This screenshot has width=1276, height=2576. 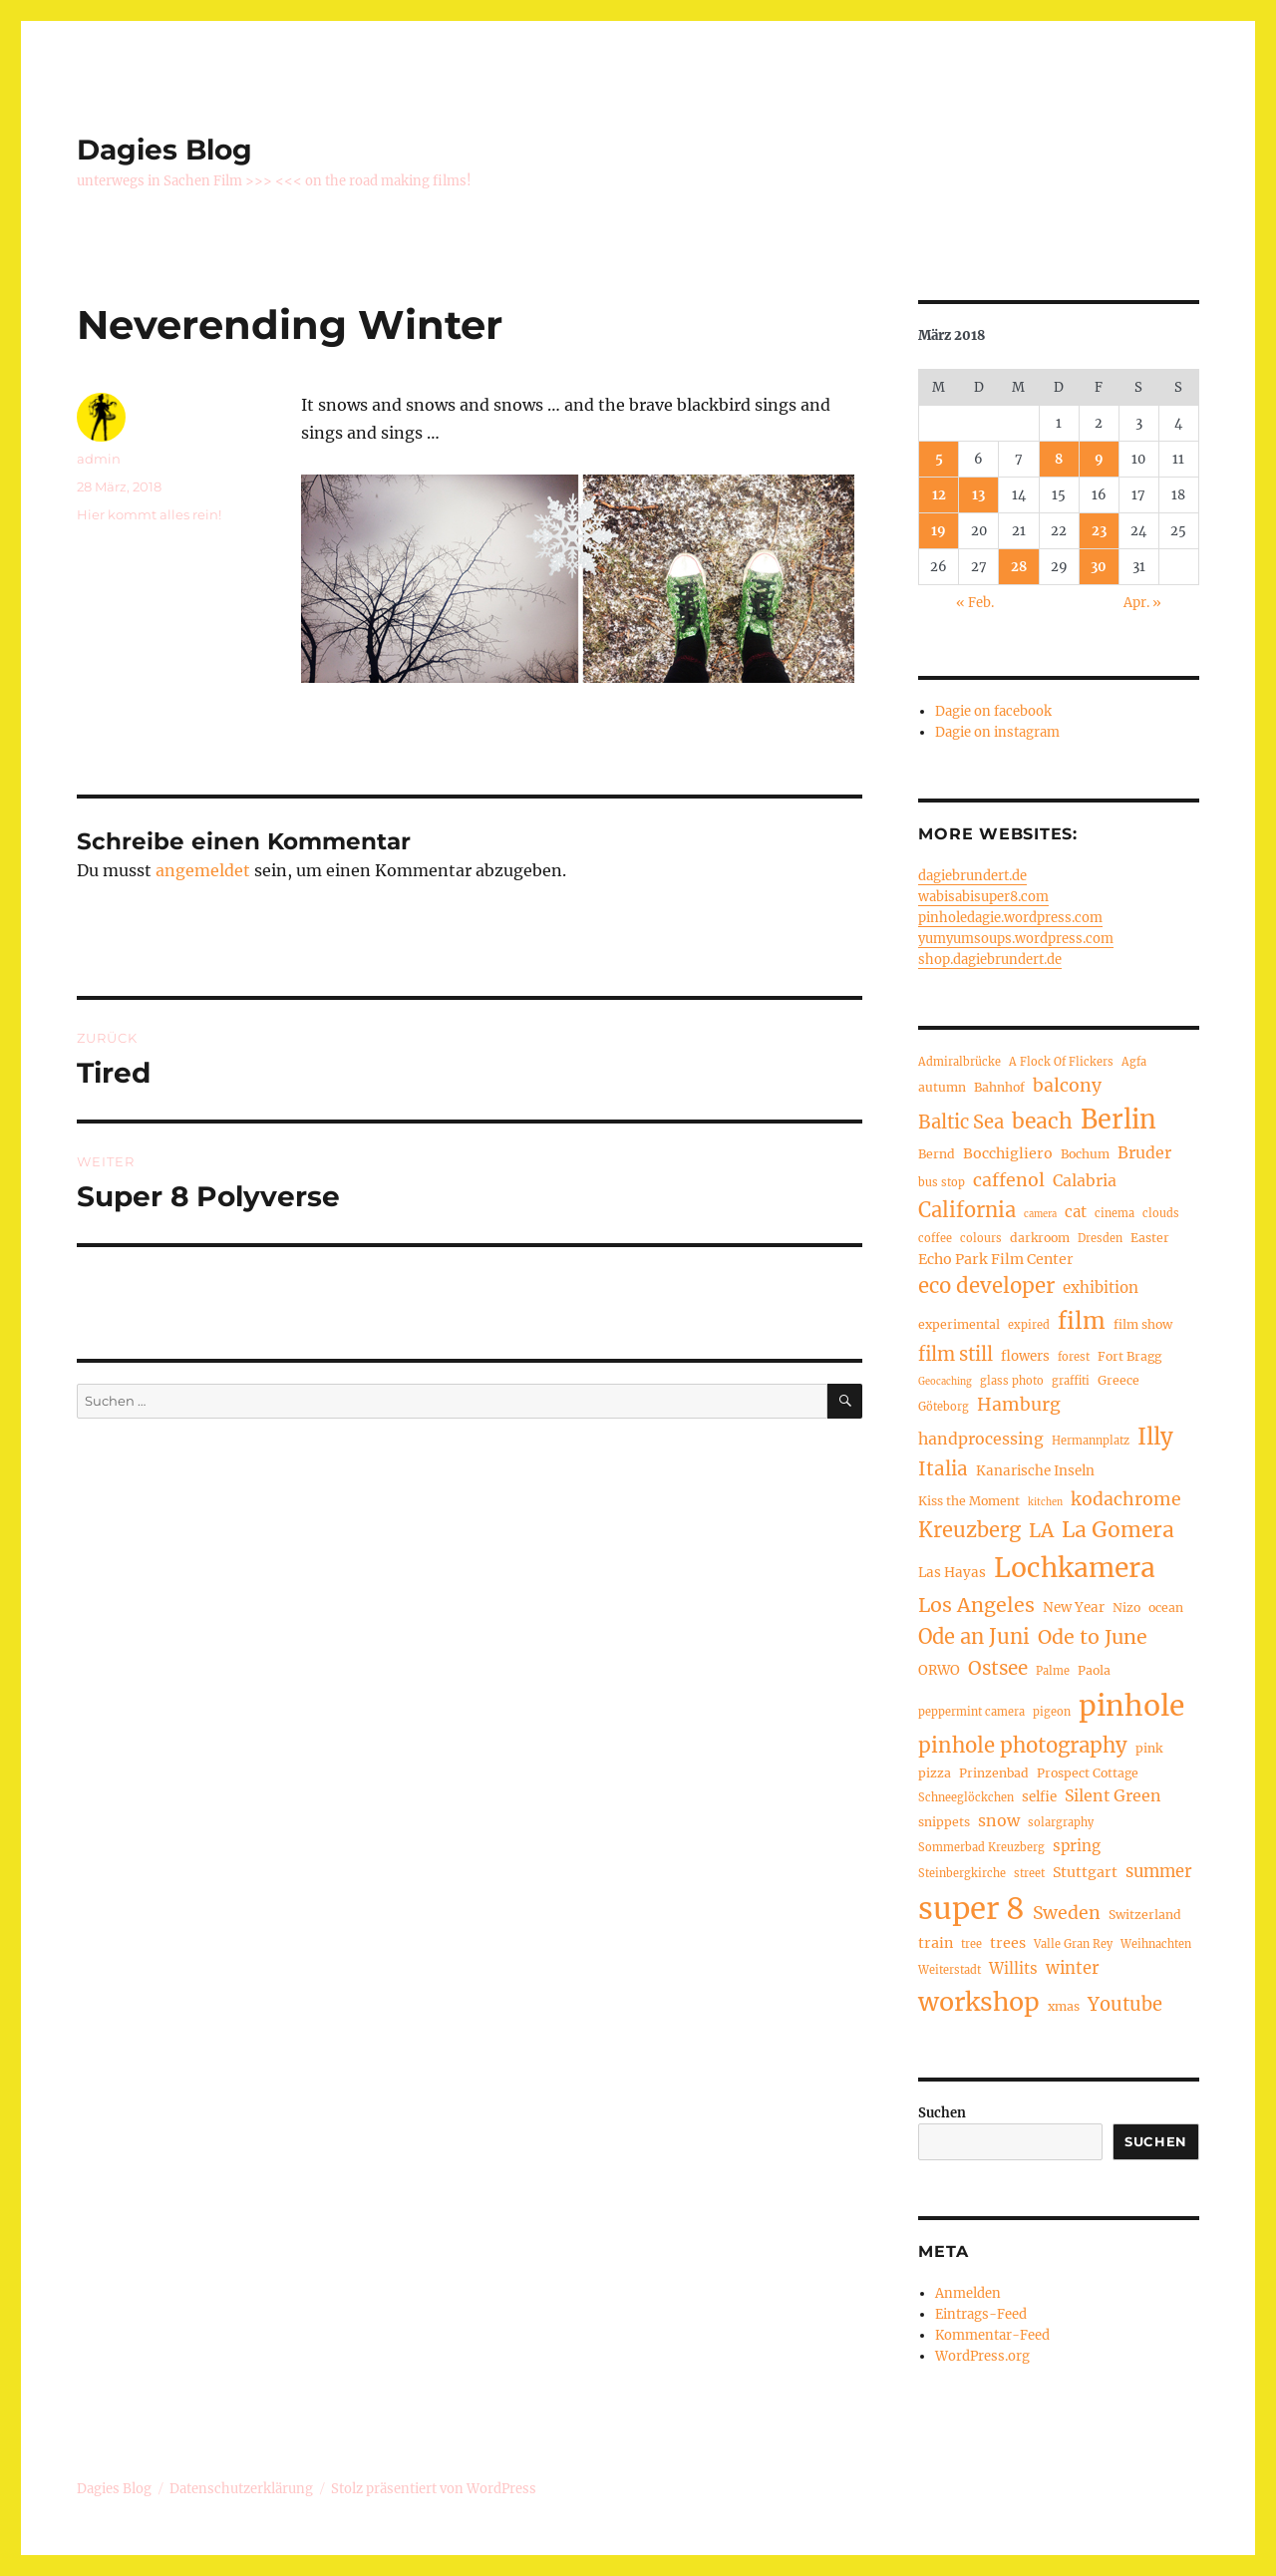 What do you see at coordinates (955, 1354) in the screenshot?
I see `film still [film still (13 Einträge)]` at bounding box center [955, 1354].